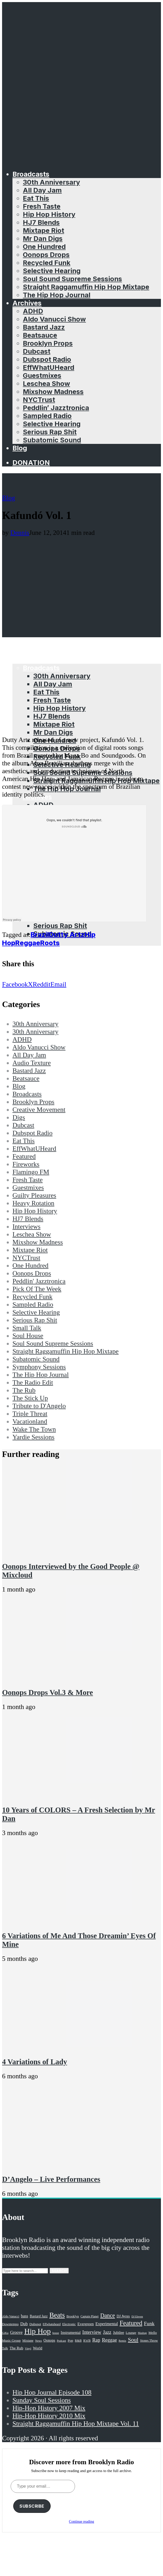 The height and width of the screenshot is (2576, 163). What do you see at coordinates (52, 440) in the screenshot?
I see `Subatomic Sound` at bounding box center [52, 440].